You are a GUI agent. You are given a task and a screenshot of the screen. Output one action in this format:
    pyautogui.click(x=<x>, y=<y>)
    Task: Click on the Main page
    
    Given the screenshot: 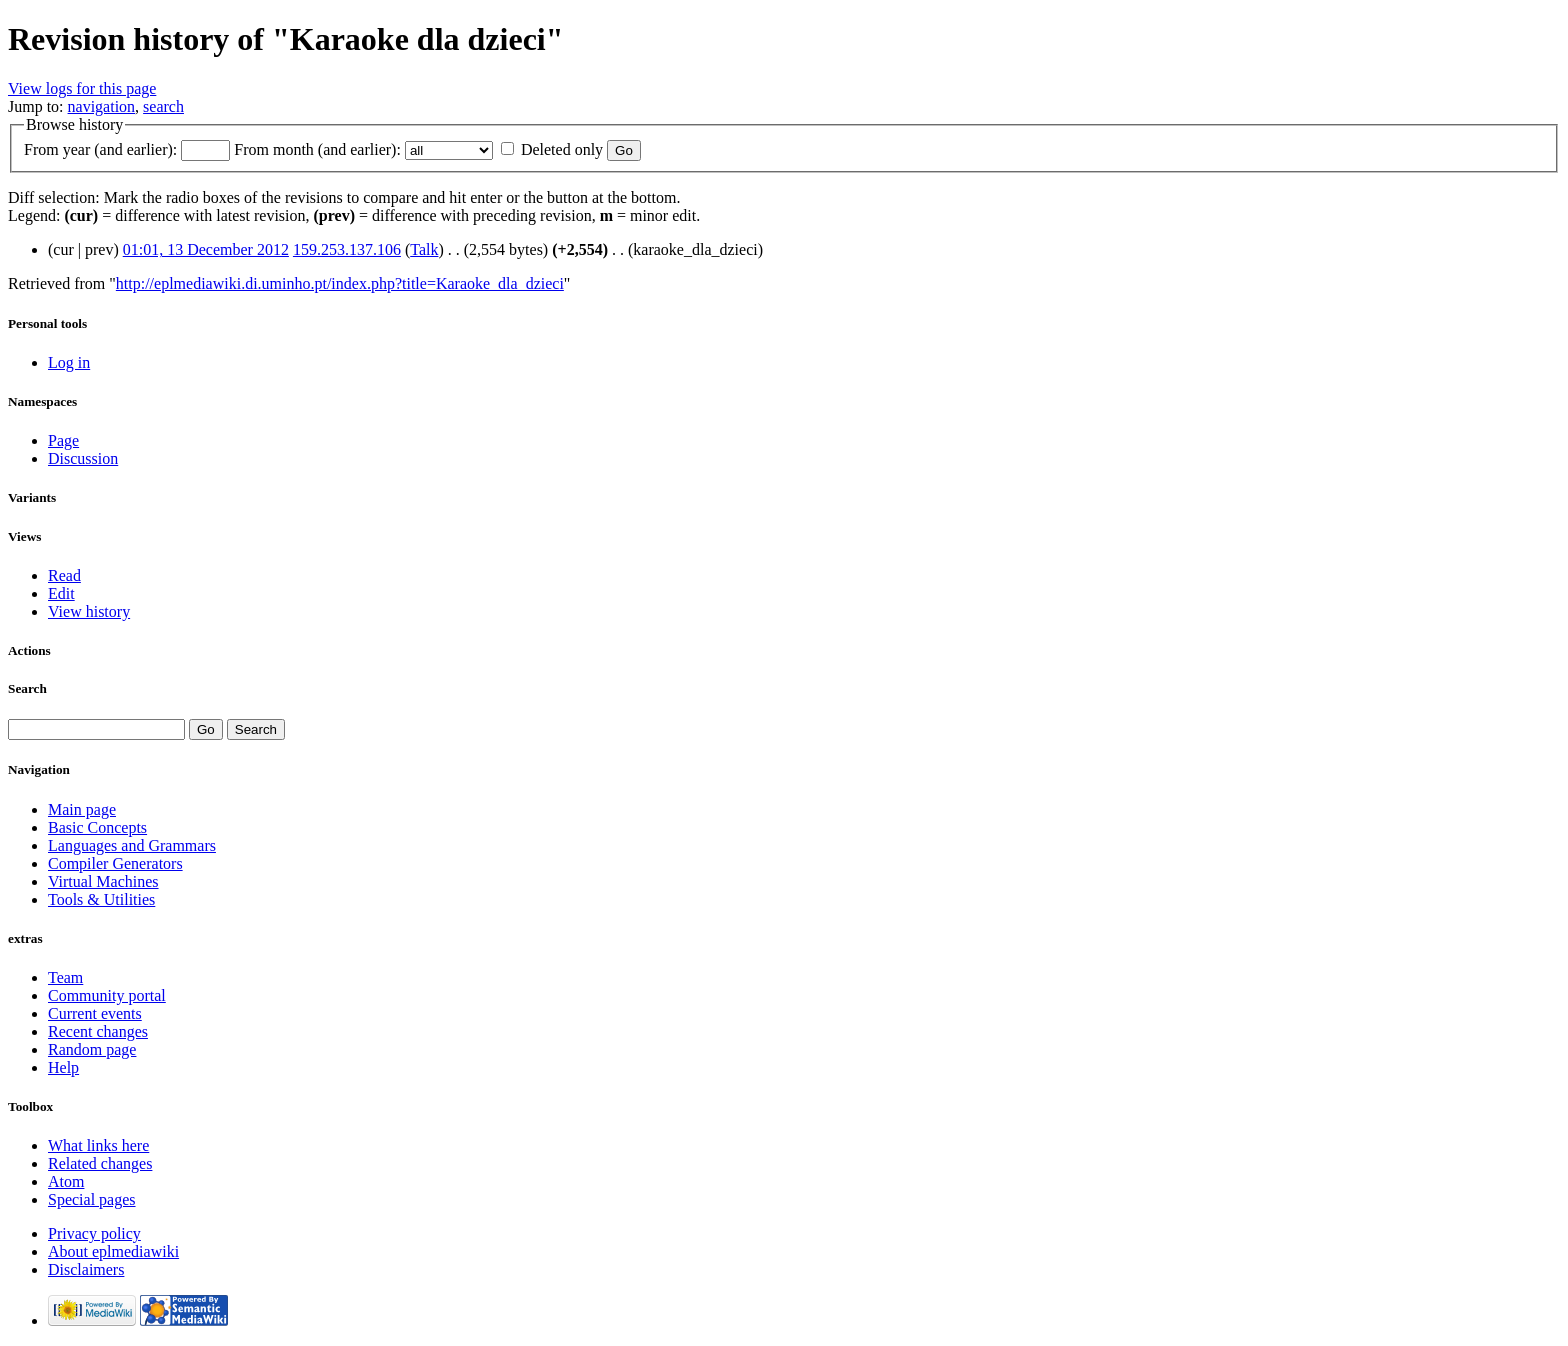 What is the action you would take?
    pyautogui.click(x=82, y=809)
    